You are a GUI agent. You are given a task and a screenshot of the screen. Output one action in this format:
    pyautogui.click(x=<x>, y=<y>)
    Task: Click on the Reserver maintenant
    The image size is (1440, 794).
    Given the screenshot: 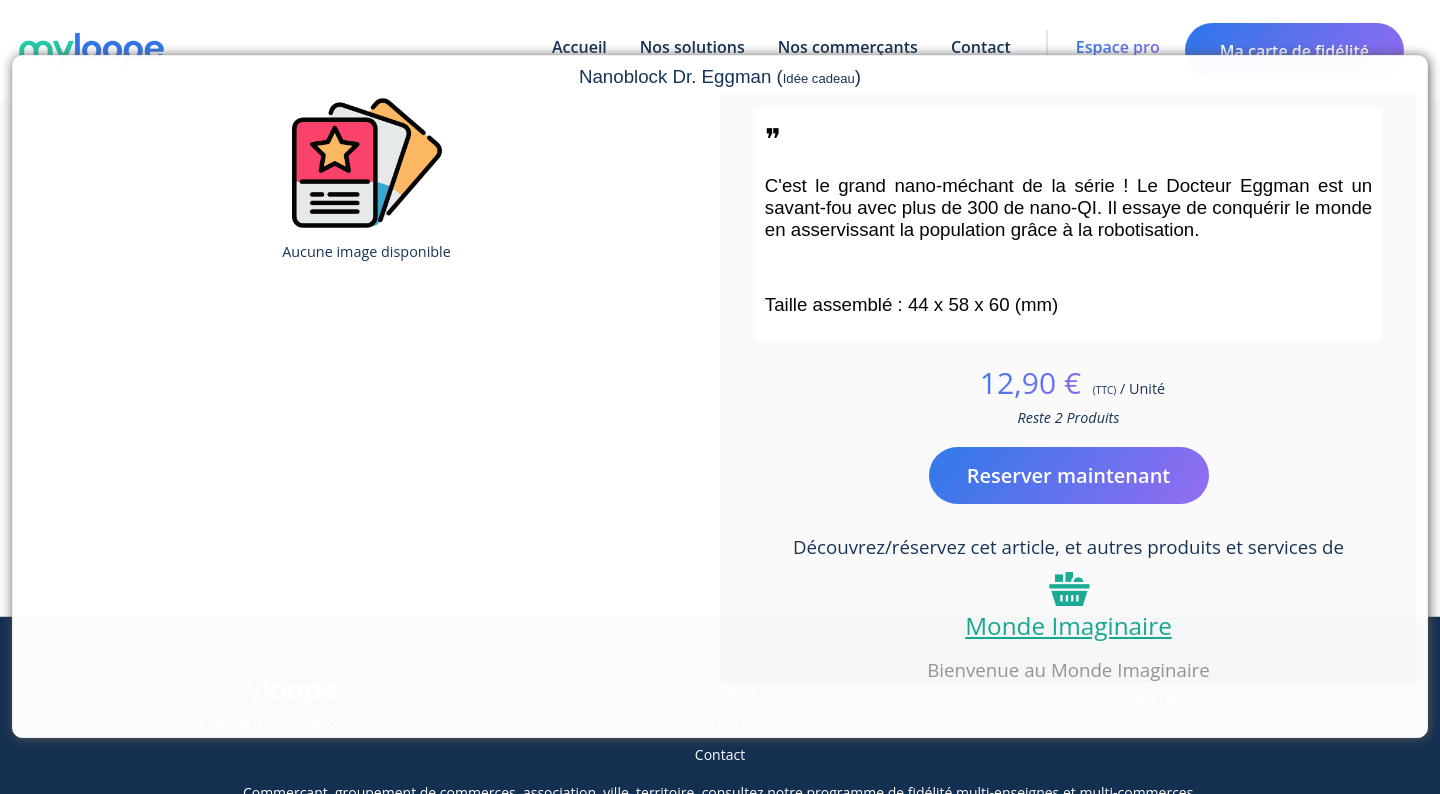 What is the action you would take?
    pyautogui.click(x=1069, y=475)
    